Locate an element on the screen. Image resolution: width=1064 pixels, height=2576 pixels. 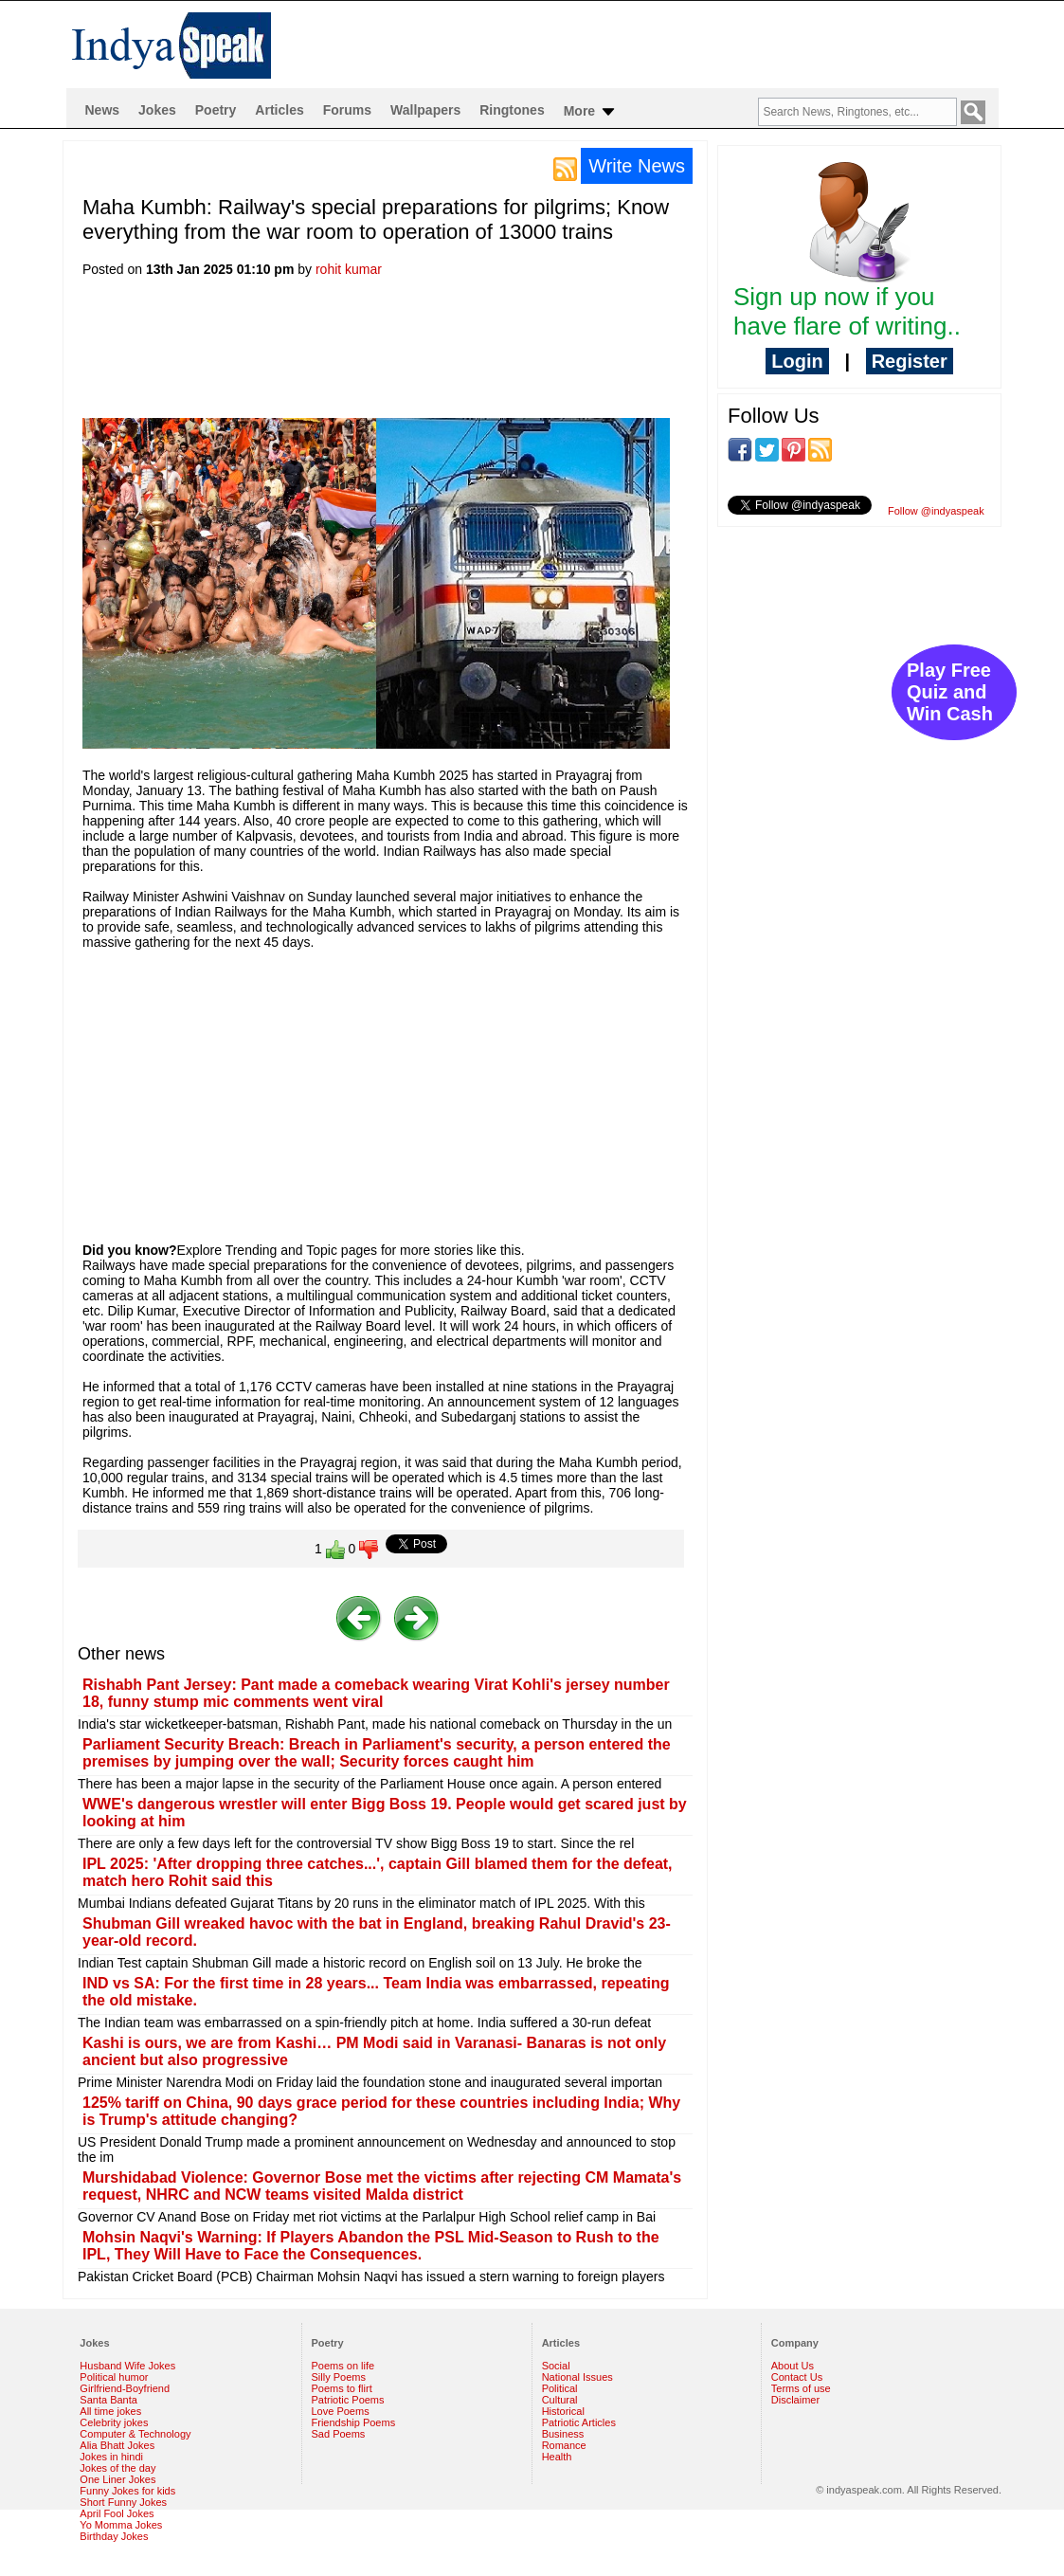
News is located at coordinates (102, 110).